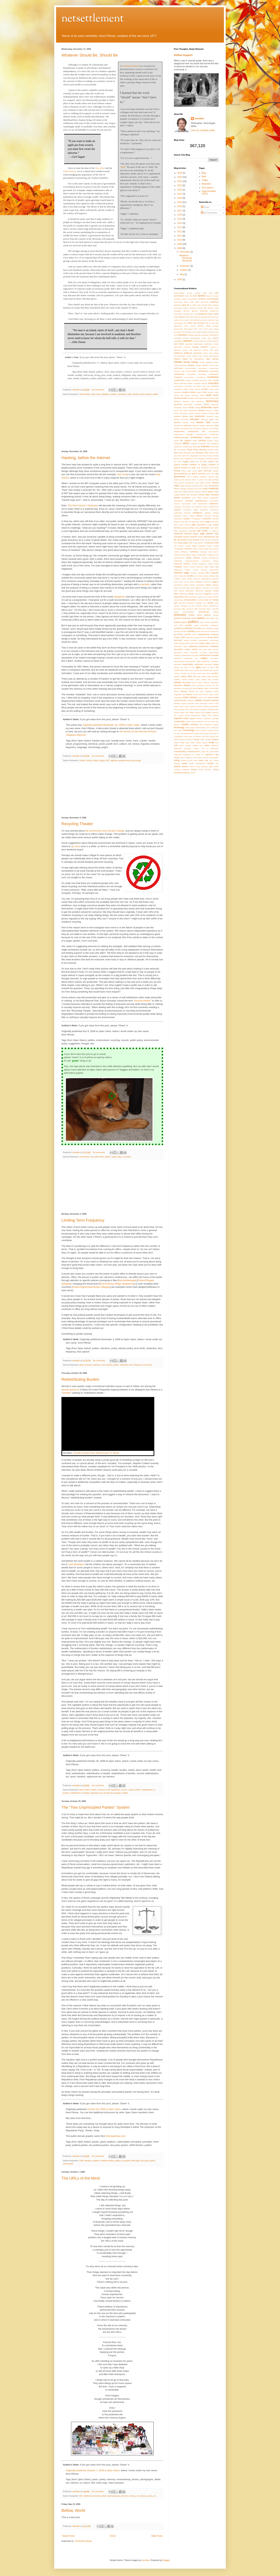 This screenshot has height=2576, width=280. What do you see at coordinates (175, 591) in the screenshot?
I see `oath` at bounding box center [175, 591].